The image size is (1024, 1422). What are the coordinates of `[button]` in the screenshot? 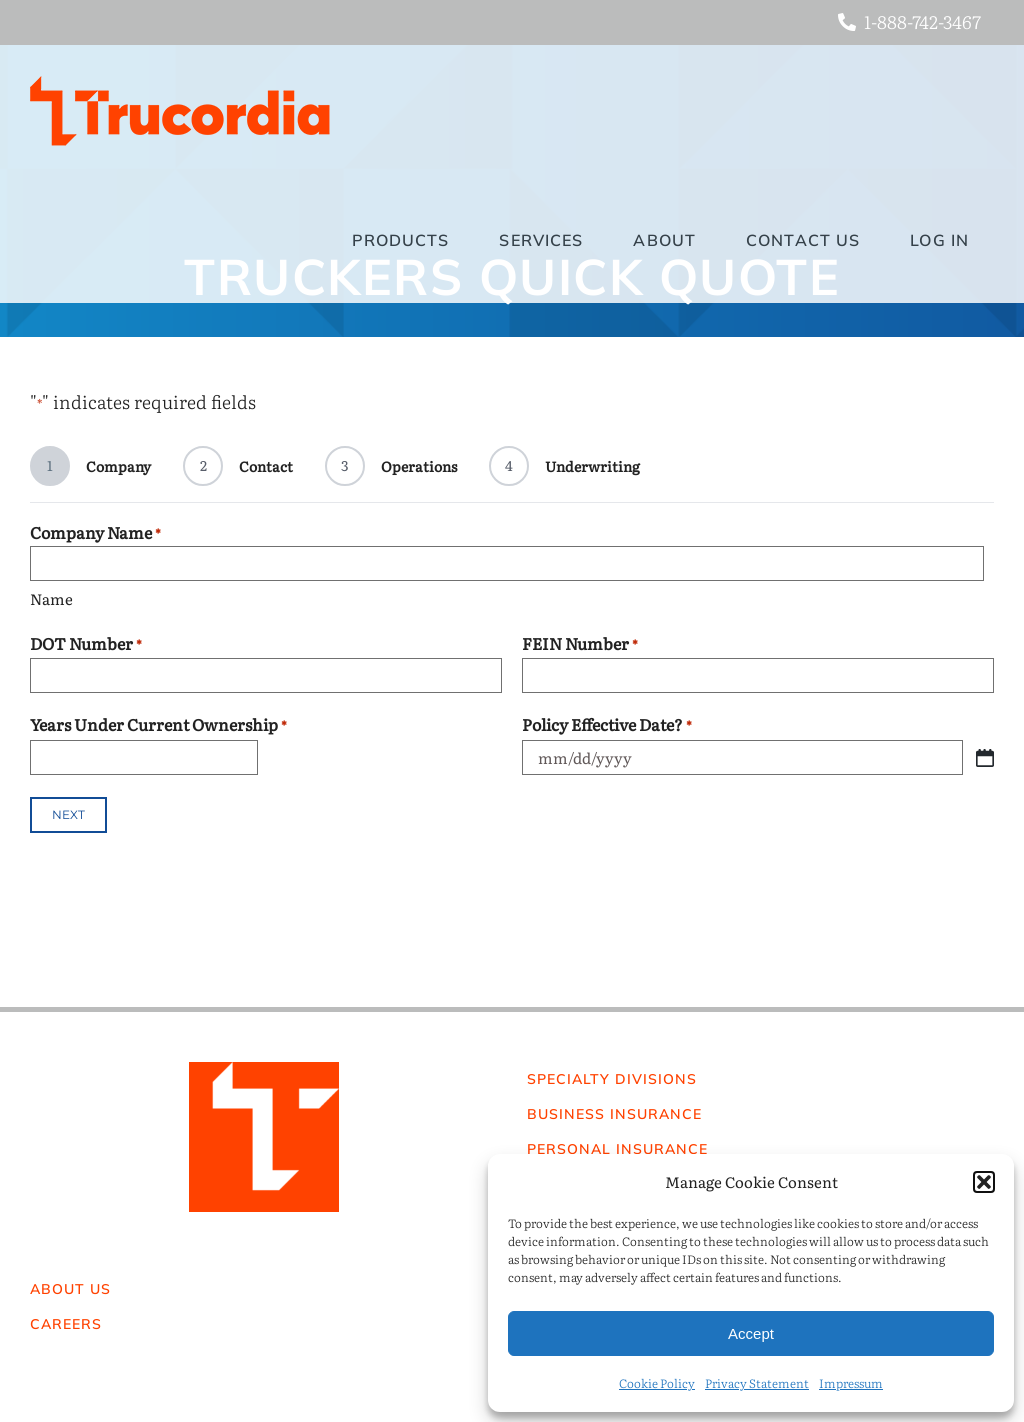 It's located at (984, 1182).